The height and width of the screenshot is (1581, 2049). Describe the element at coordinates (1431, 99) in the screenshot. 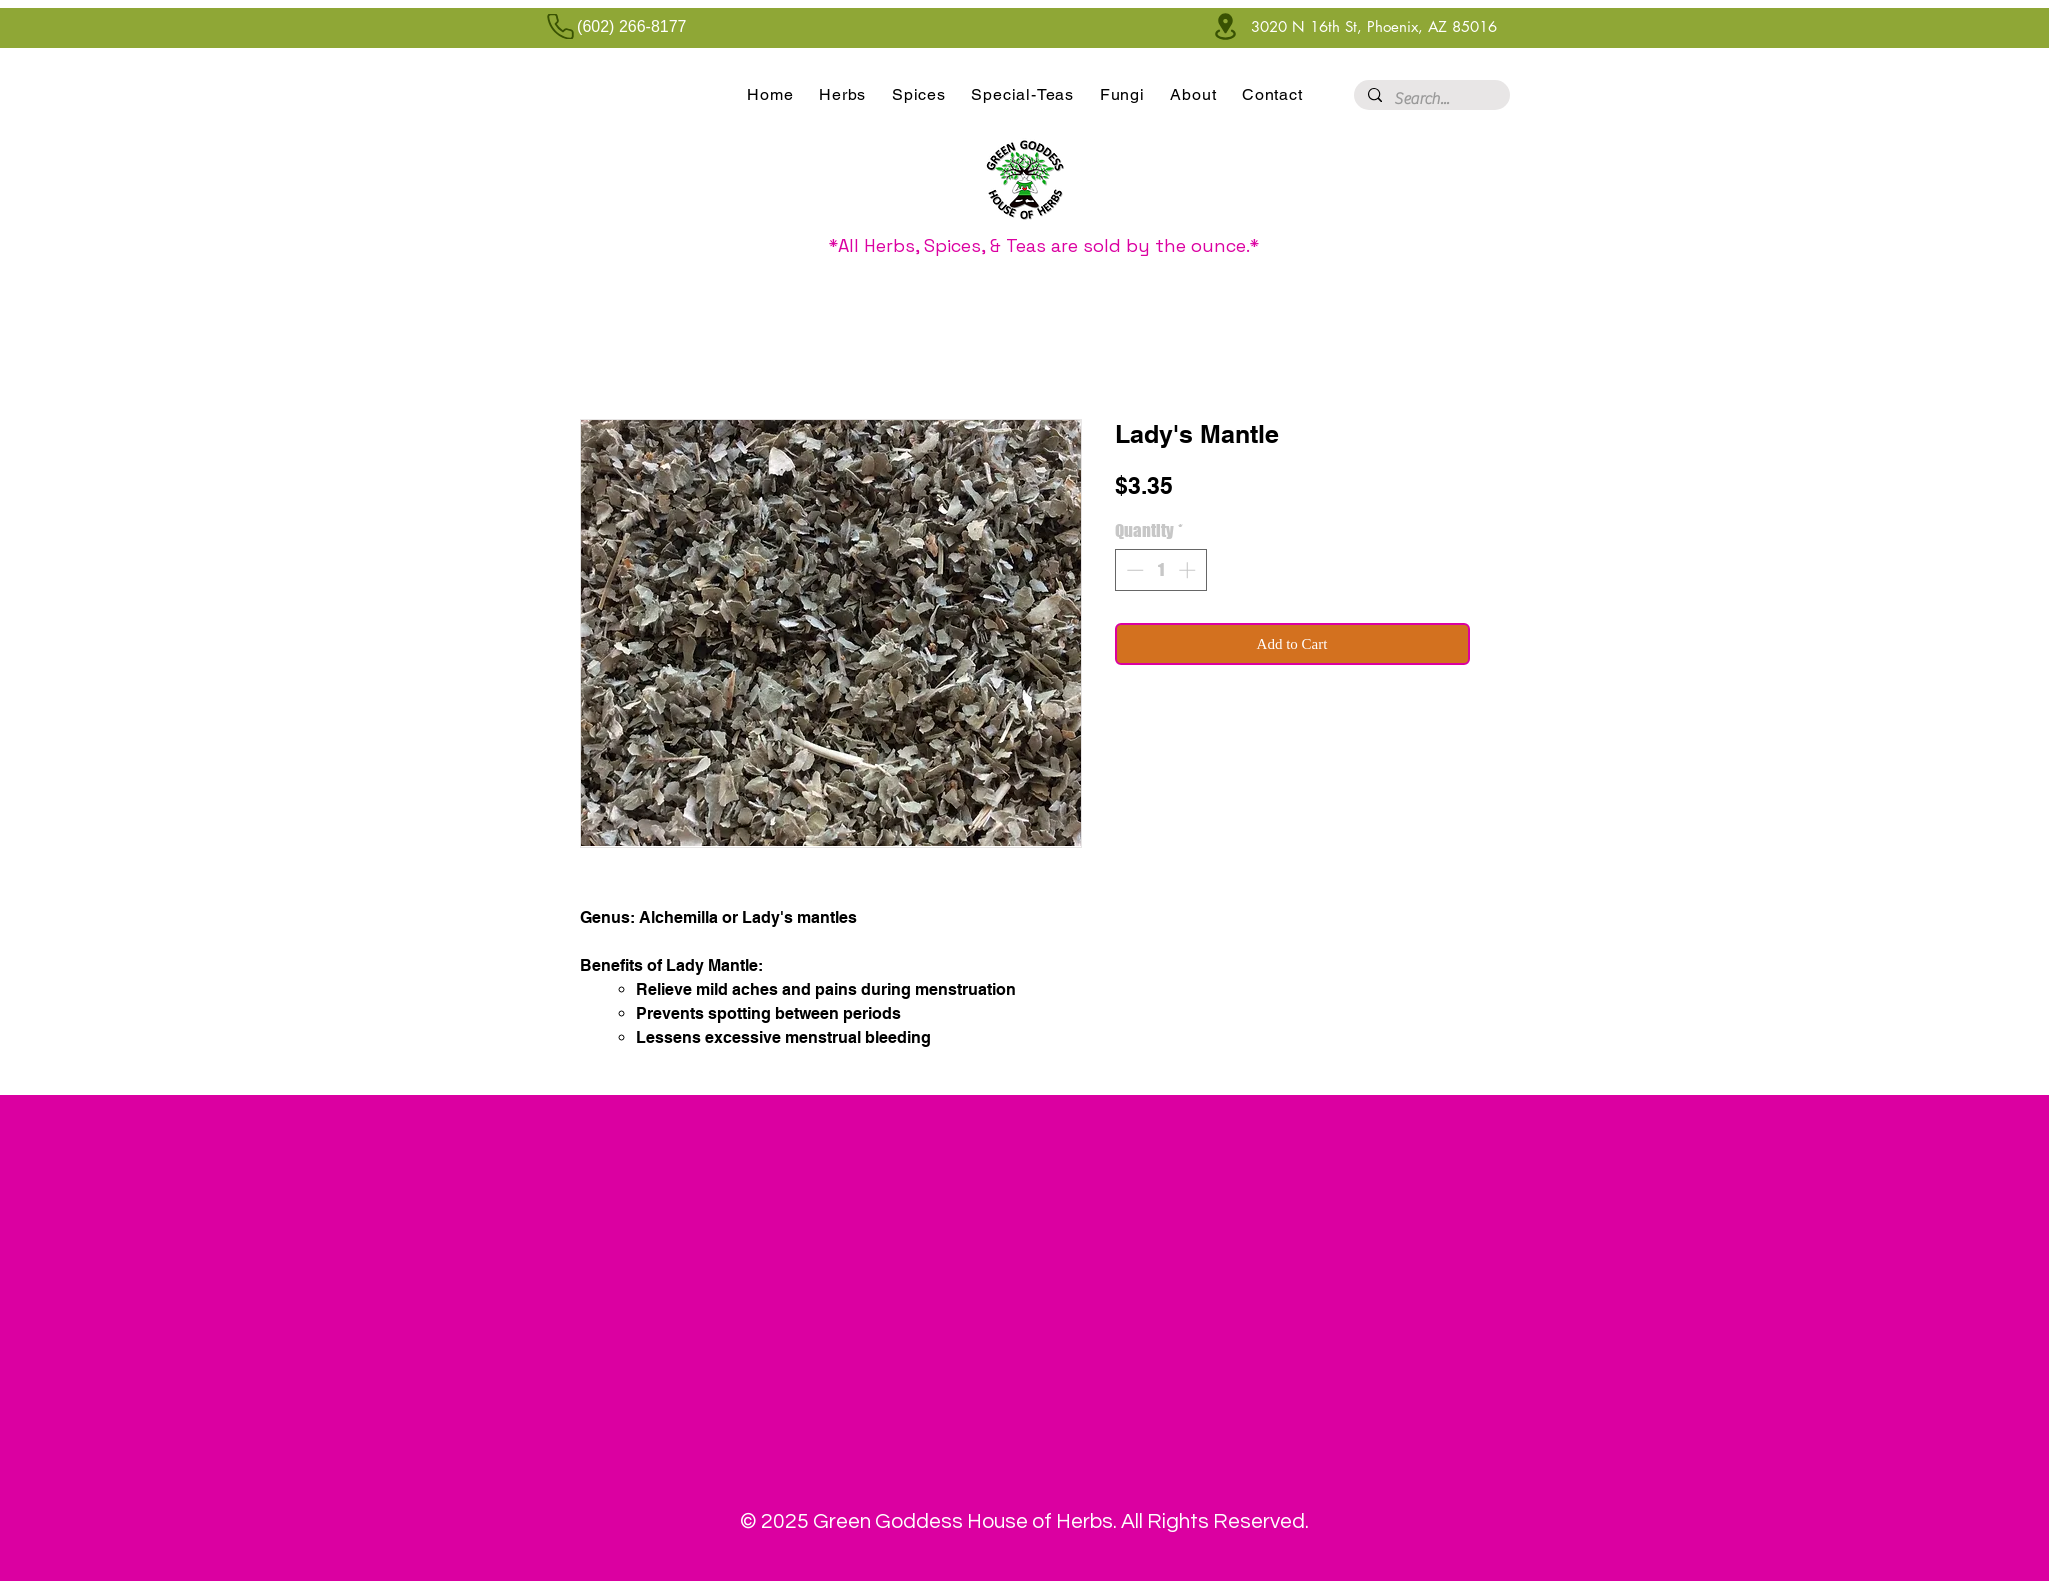

I see `[Search...]` at that location.